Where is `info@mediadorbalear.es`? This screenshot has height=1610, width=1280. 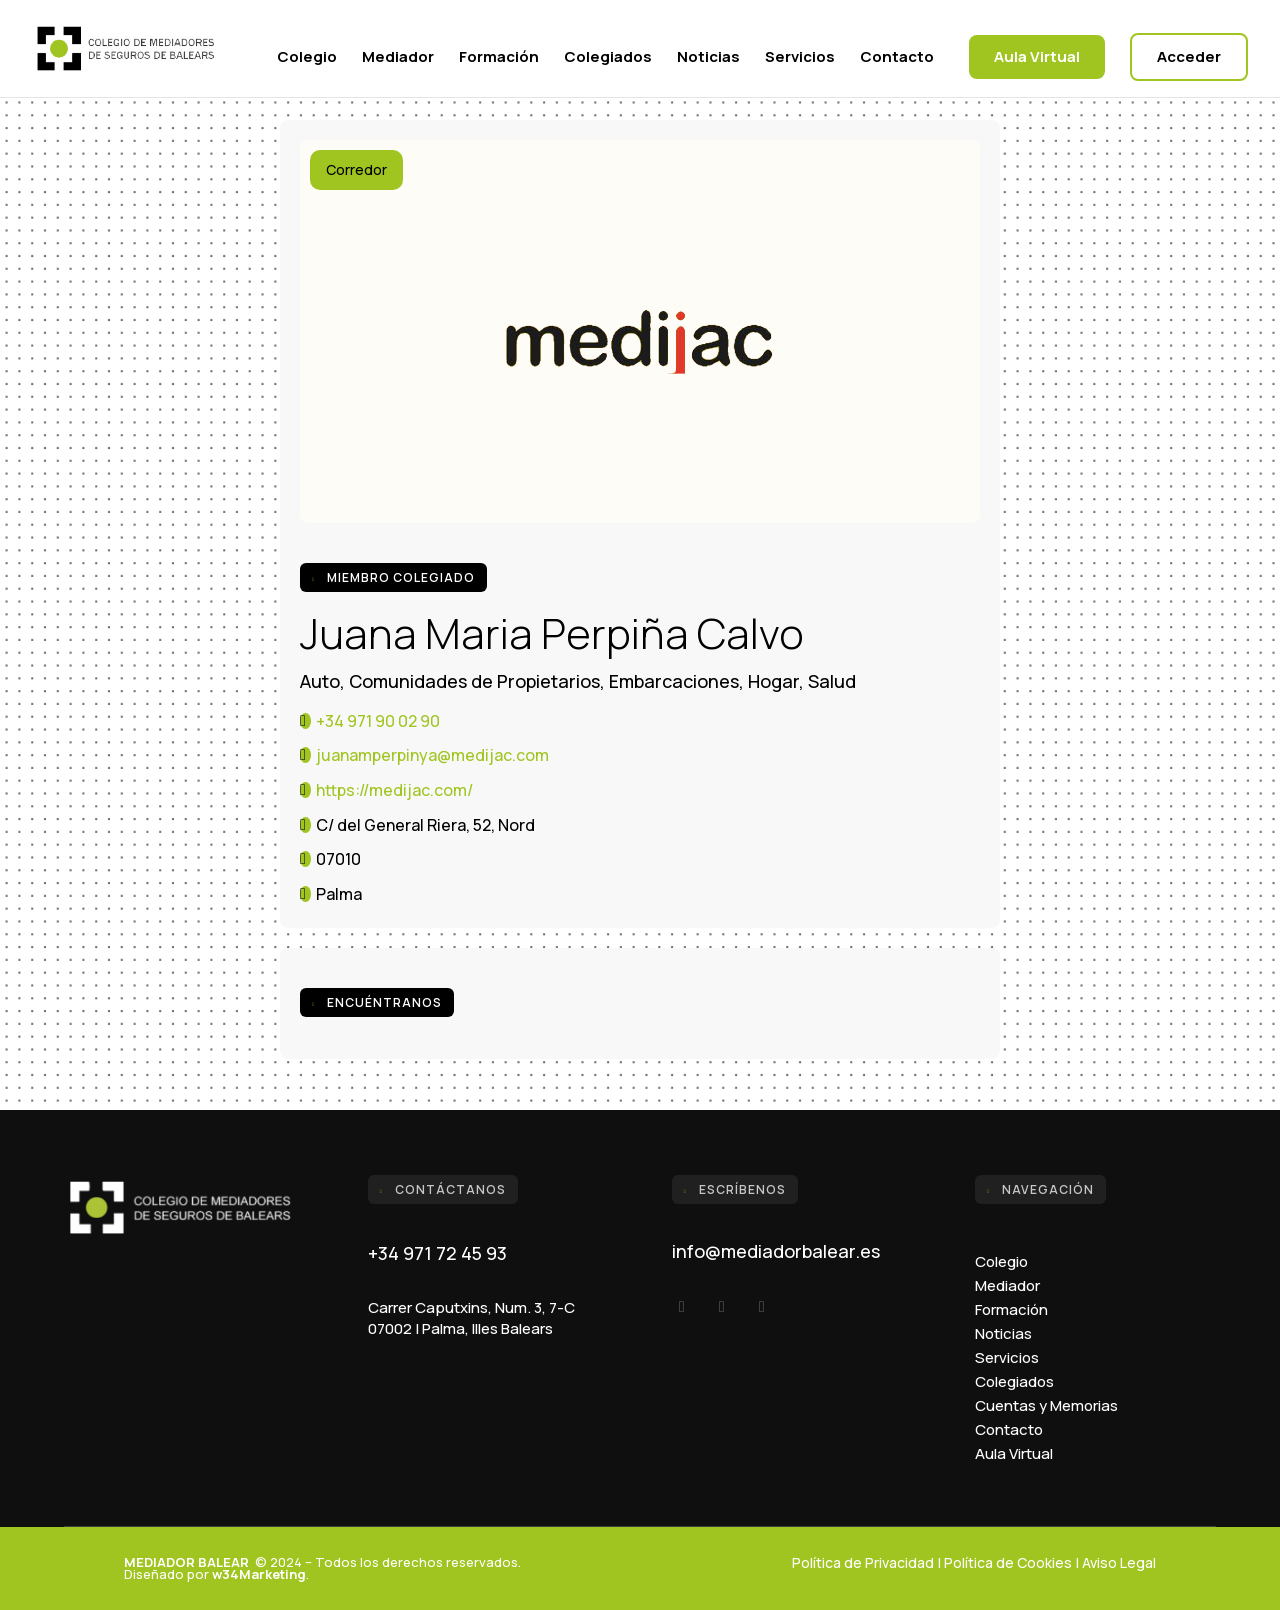 info@mediadorbalear.es is located at coordinates (776, 1251).